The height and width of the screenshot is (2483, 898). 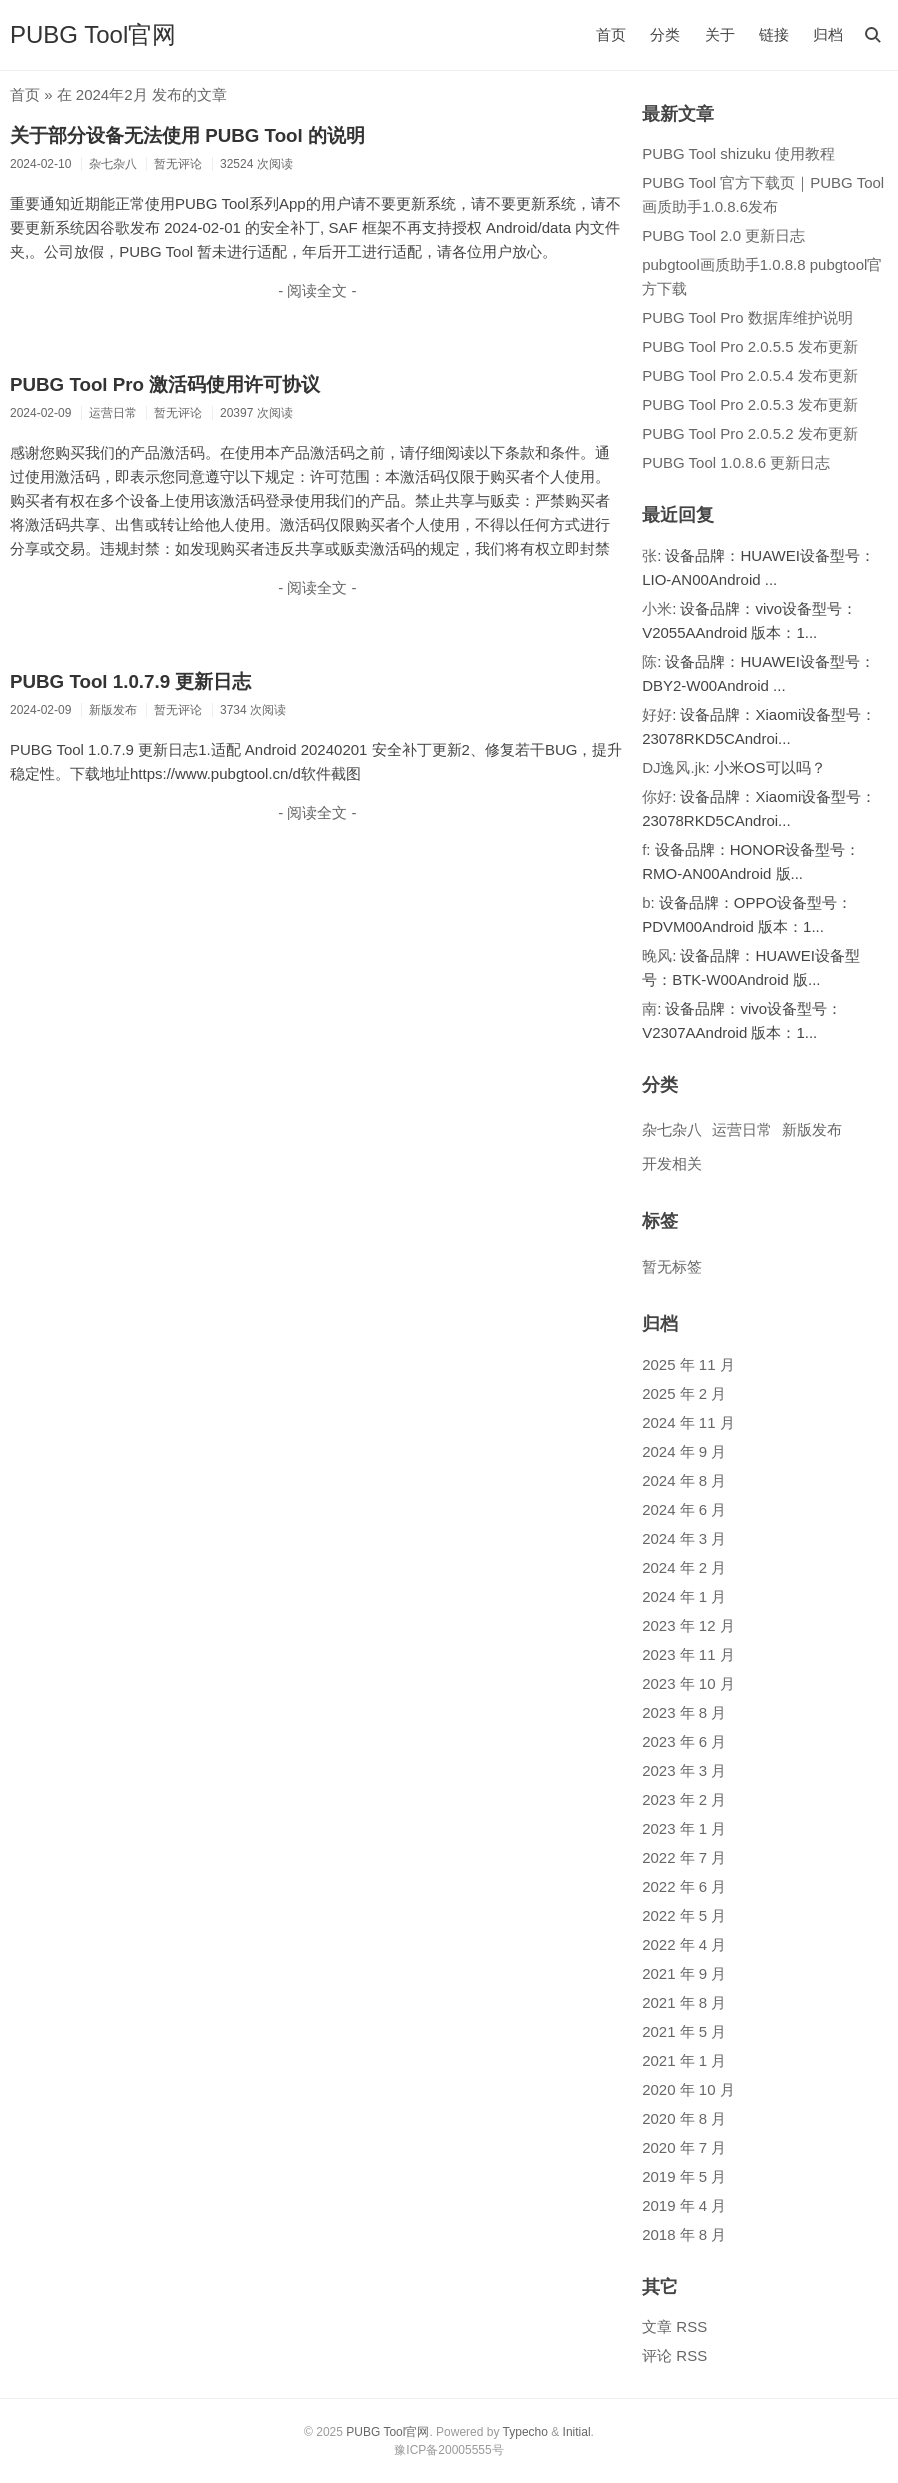 I want to click on 评论 RSS, so click(x=674, y=2355).